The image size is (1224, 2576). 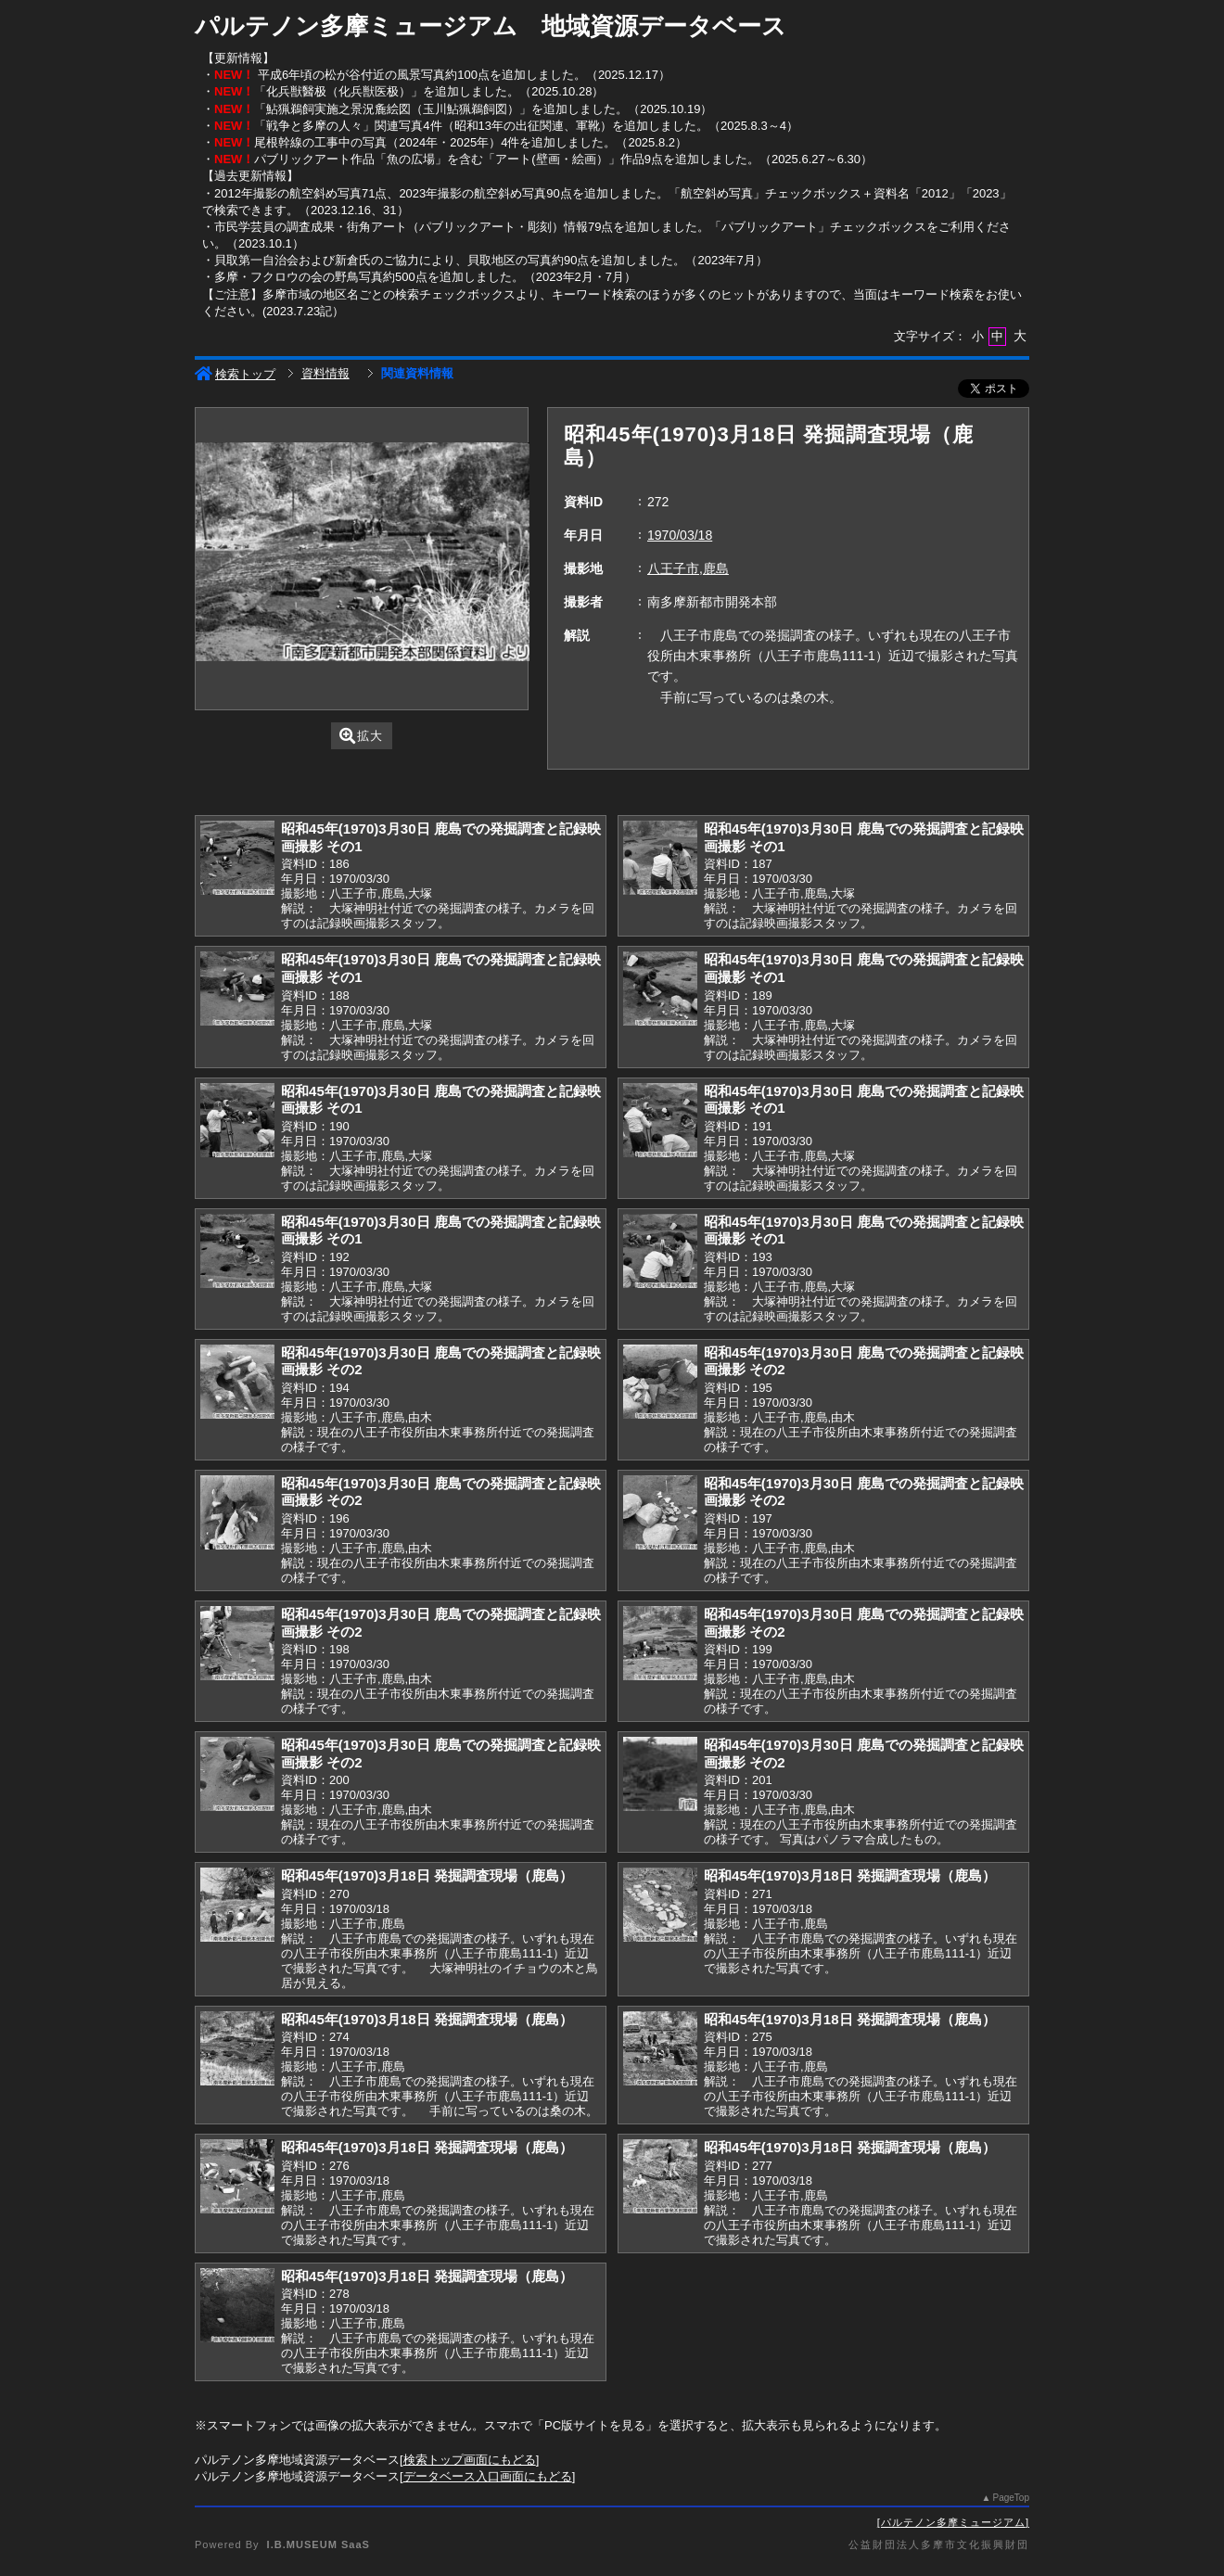 I want to click on PageTop, so click(x=1011, y=2498).